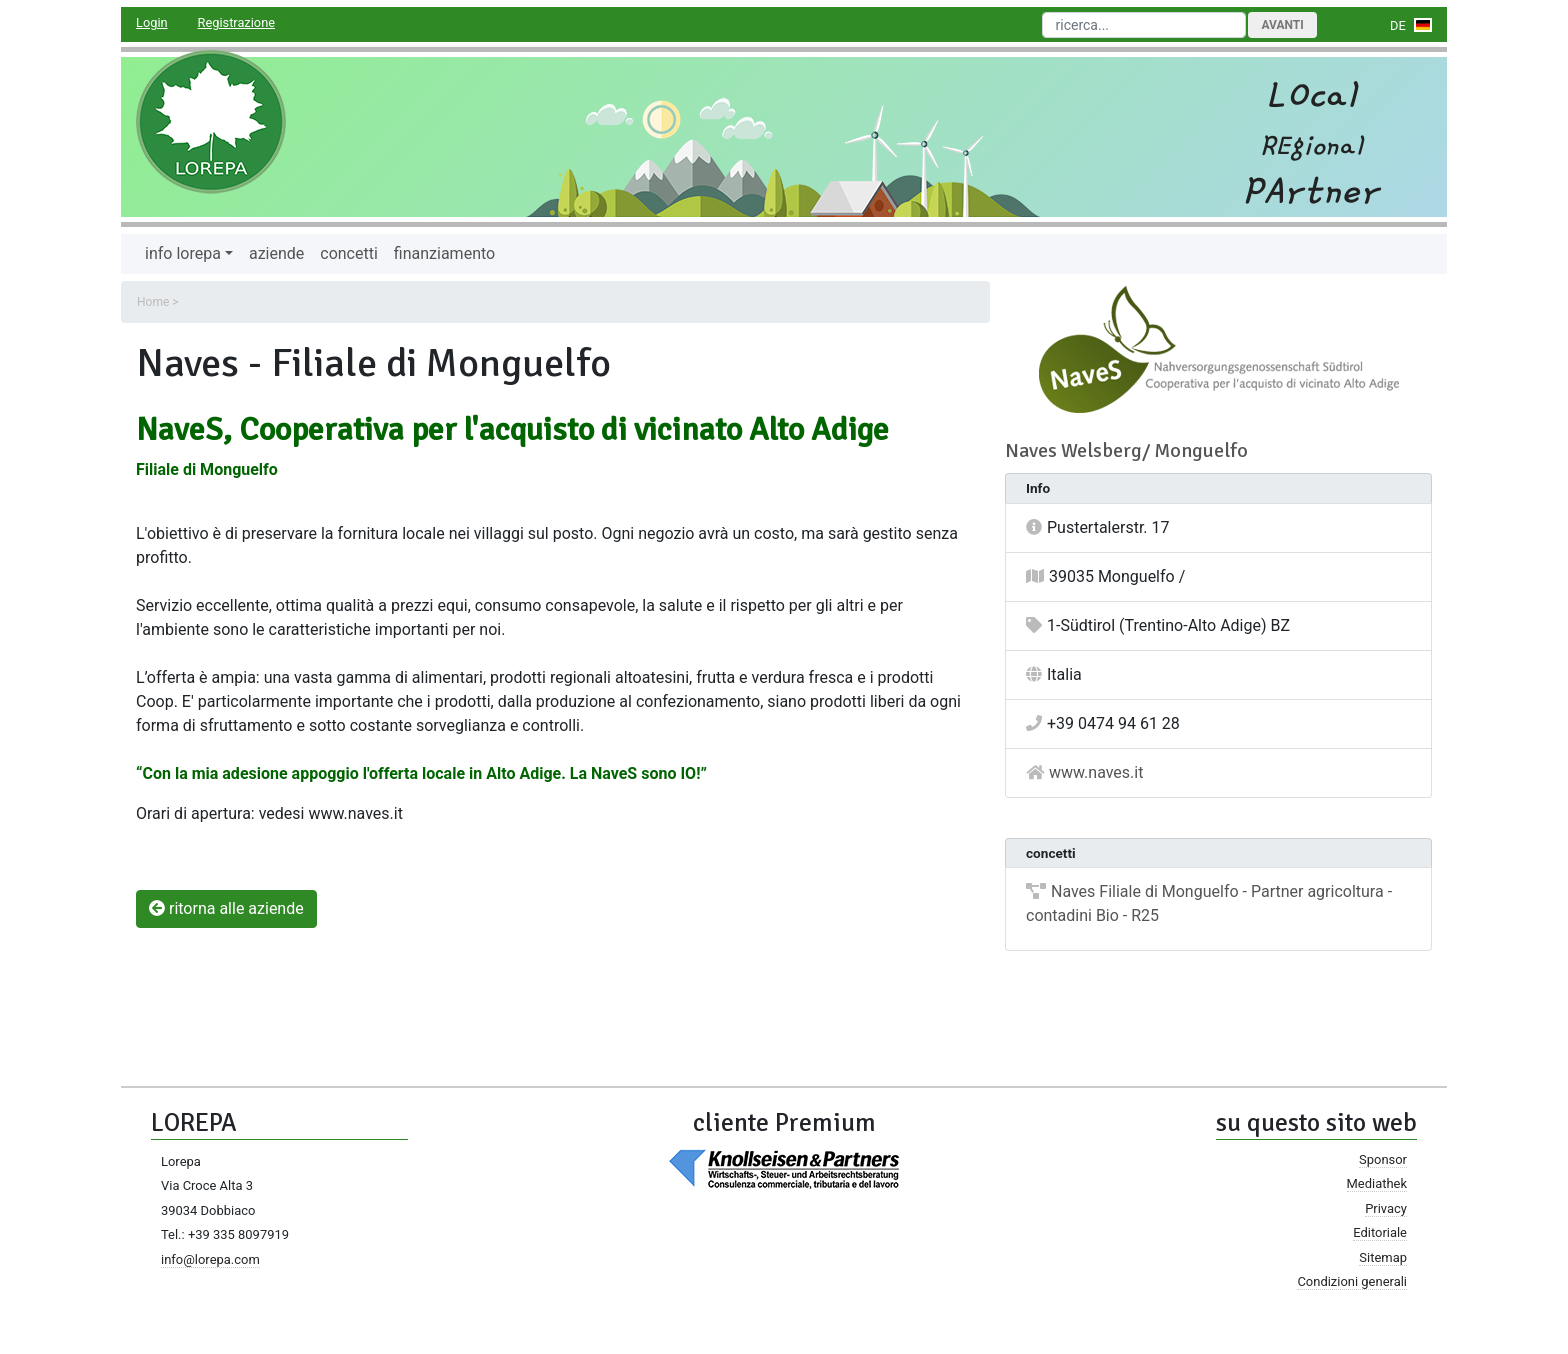 This screenshot has height=1354, width=1568. I want to click on Naves Welsberg/ Monguelfo, so click(1126, 450).